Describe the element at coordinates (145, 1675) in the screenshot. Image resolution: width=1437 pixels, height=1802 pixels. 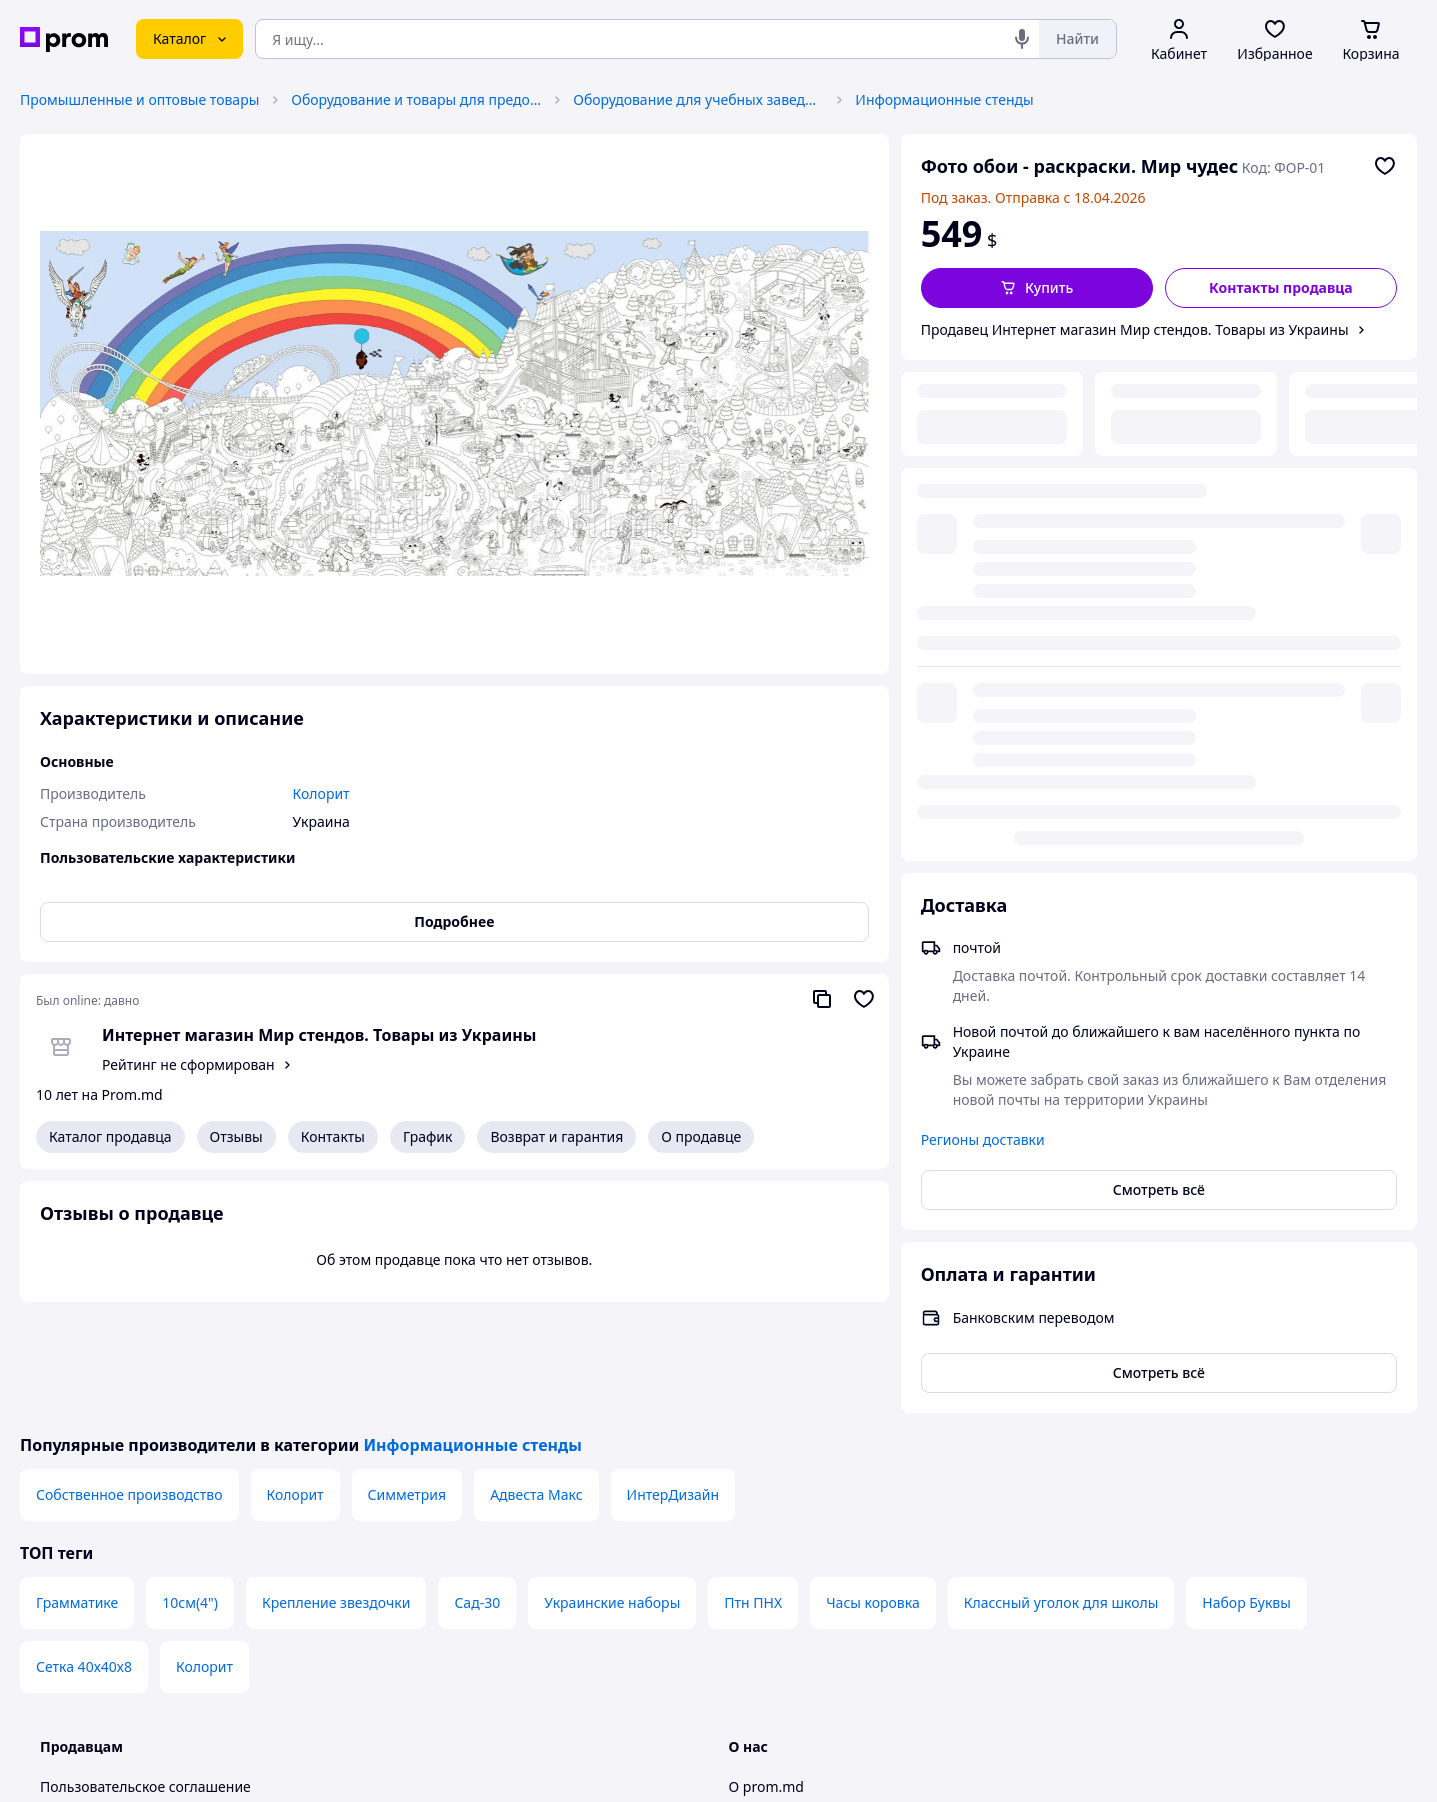
I see `Пользовательское соглашение` at that location.